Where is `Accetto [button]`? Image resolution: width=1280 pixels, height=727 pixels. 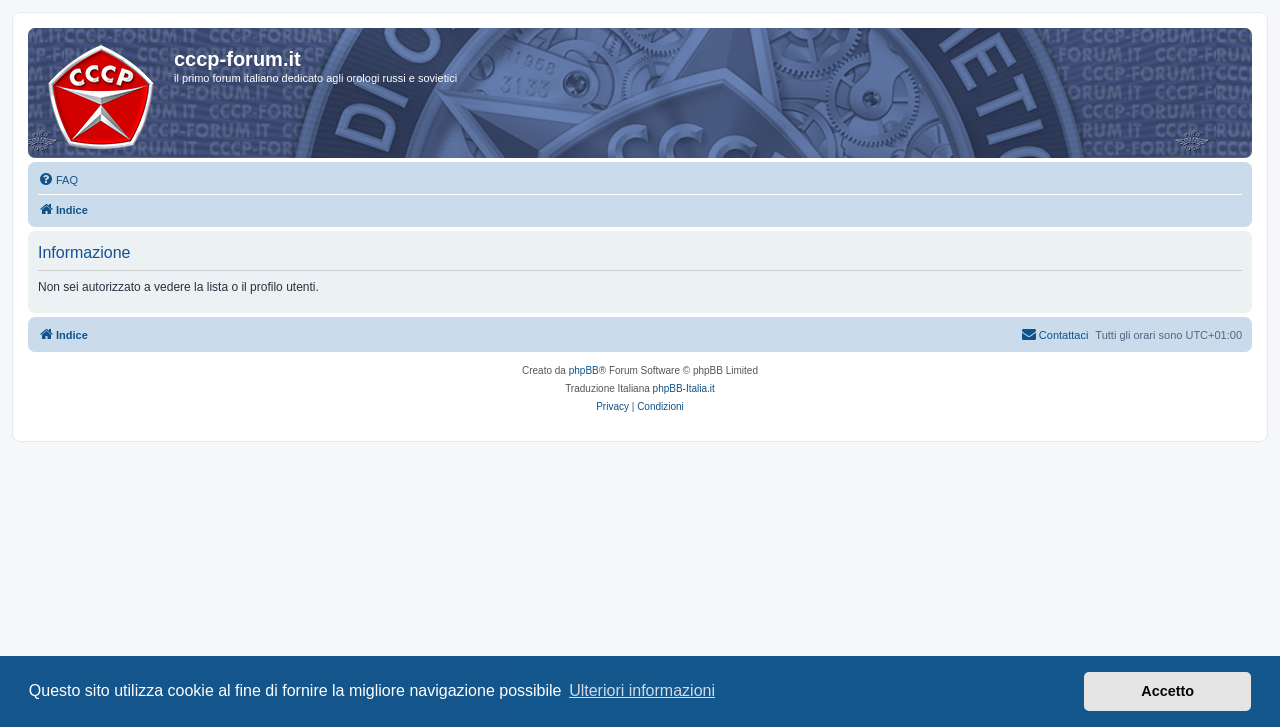
Accetto [button] is located at coordinates (1167, 691).